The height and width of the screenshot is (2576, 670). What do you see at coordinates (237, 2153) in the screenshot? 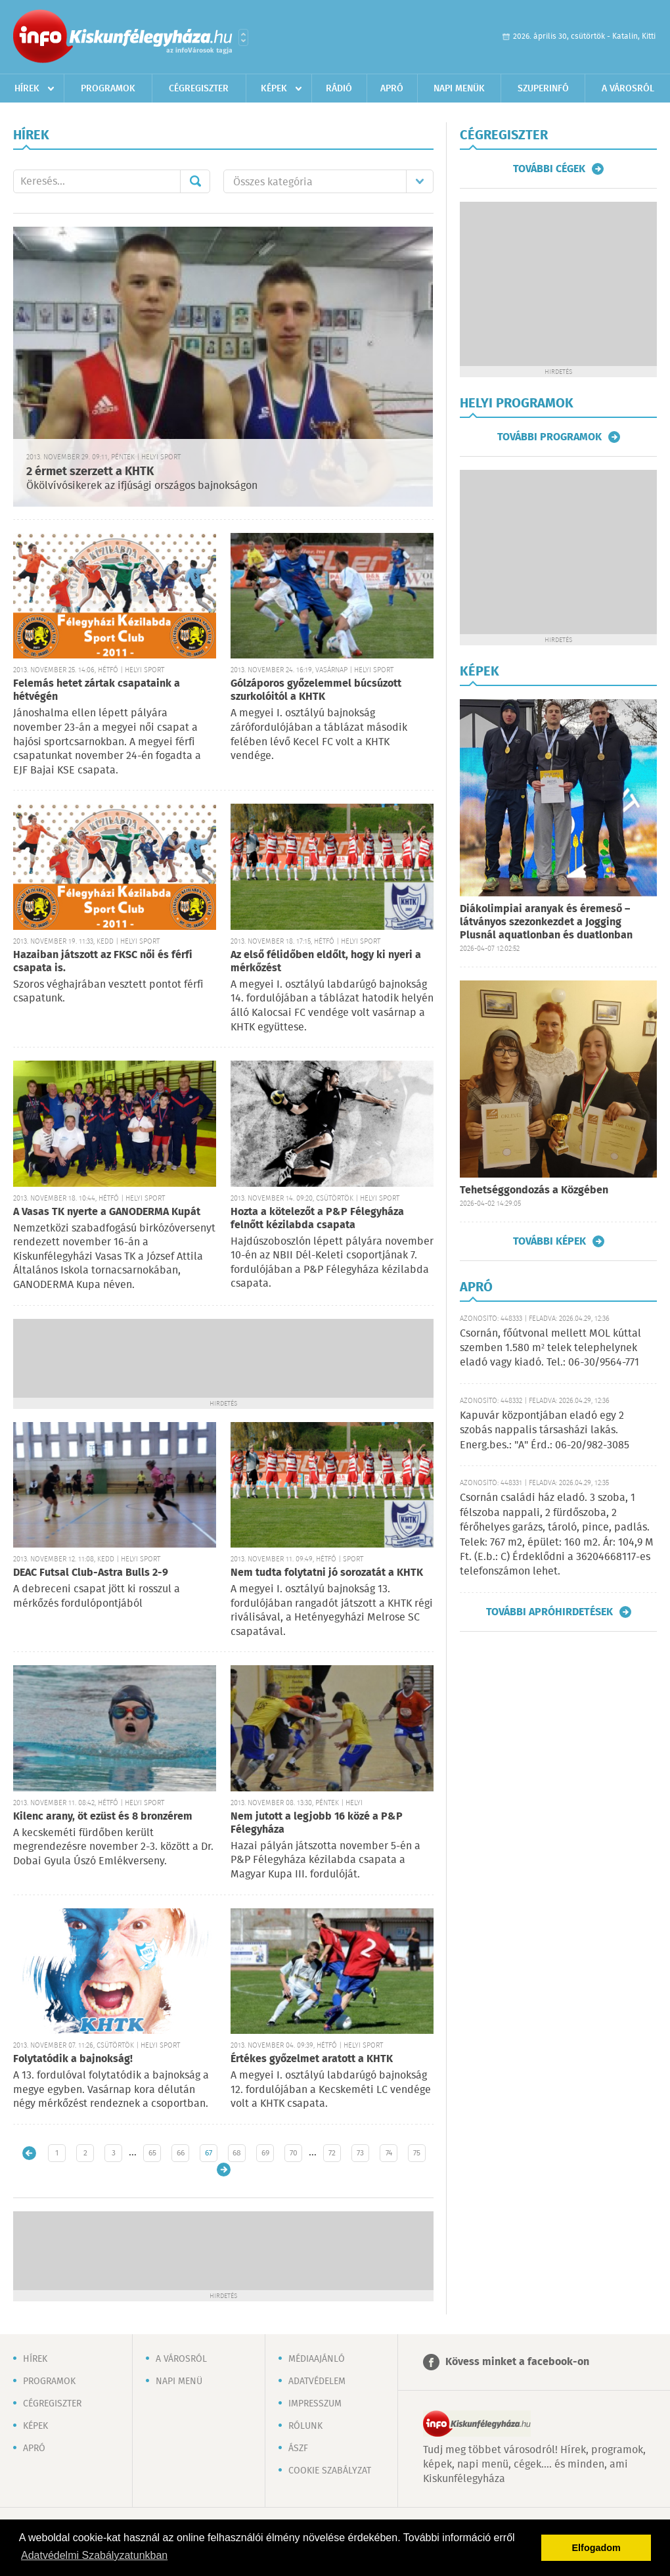
I see `68` at bounding box center [237, 2153].